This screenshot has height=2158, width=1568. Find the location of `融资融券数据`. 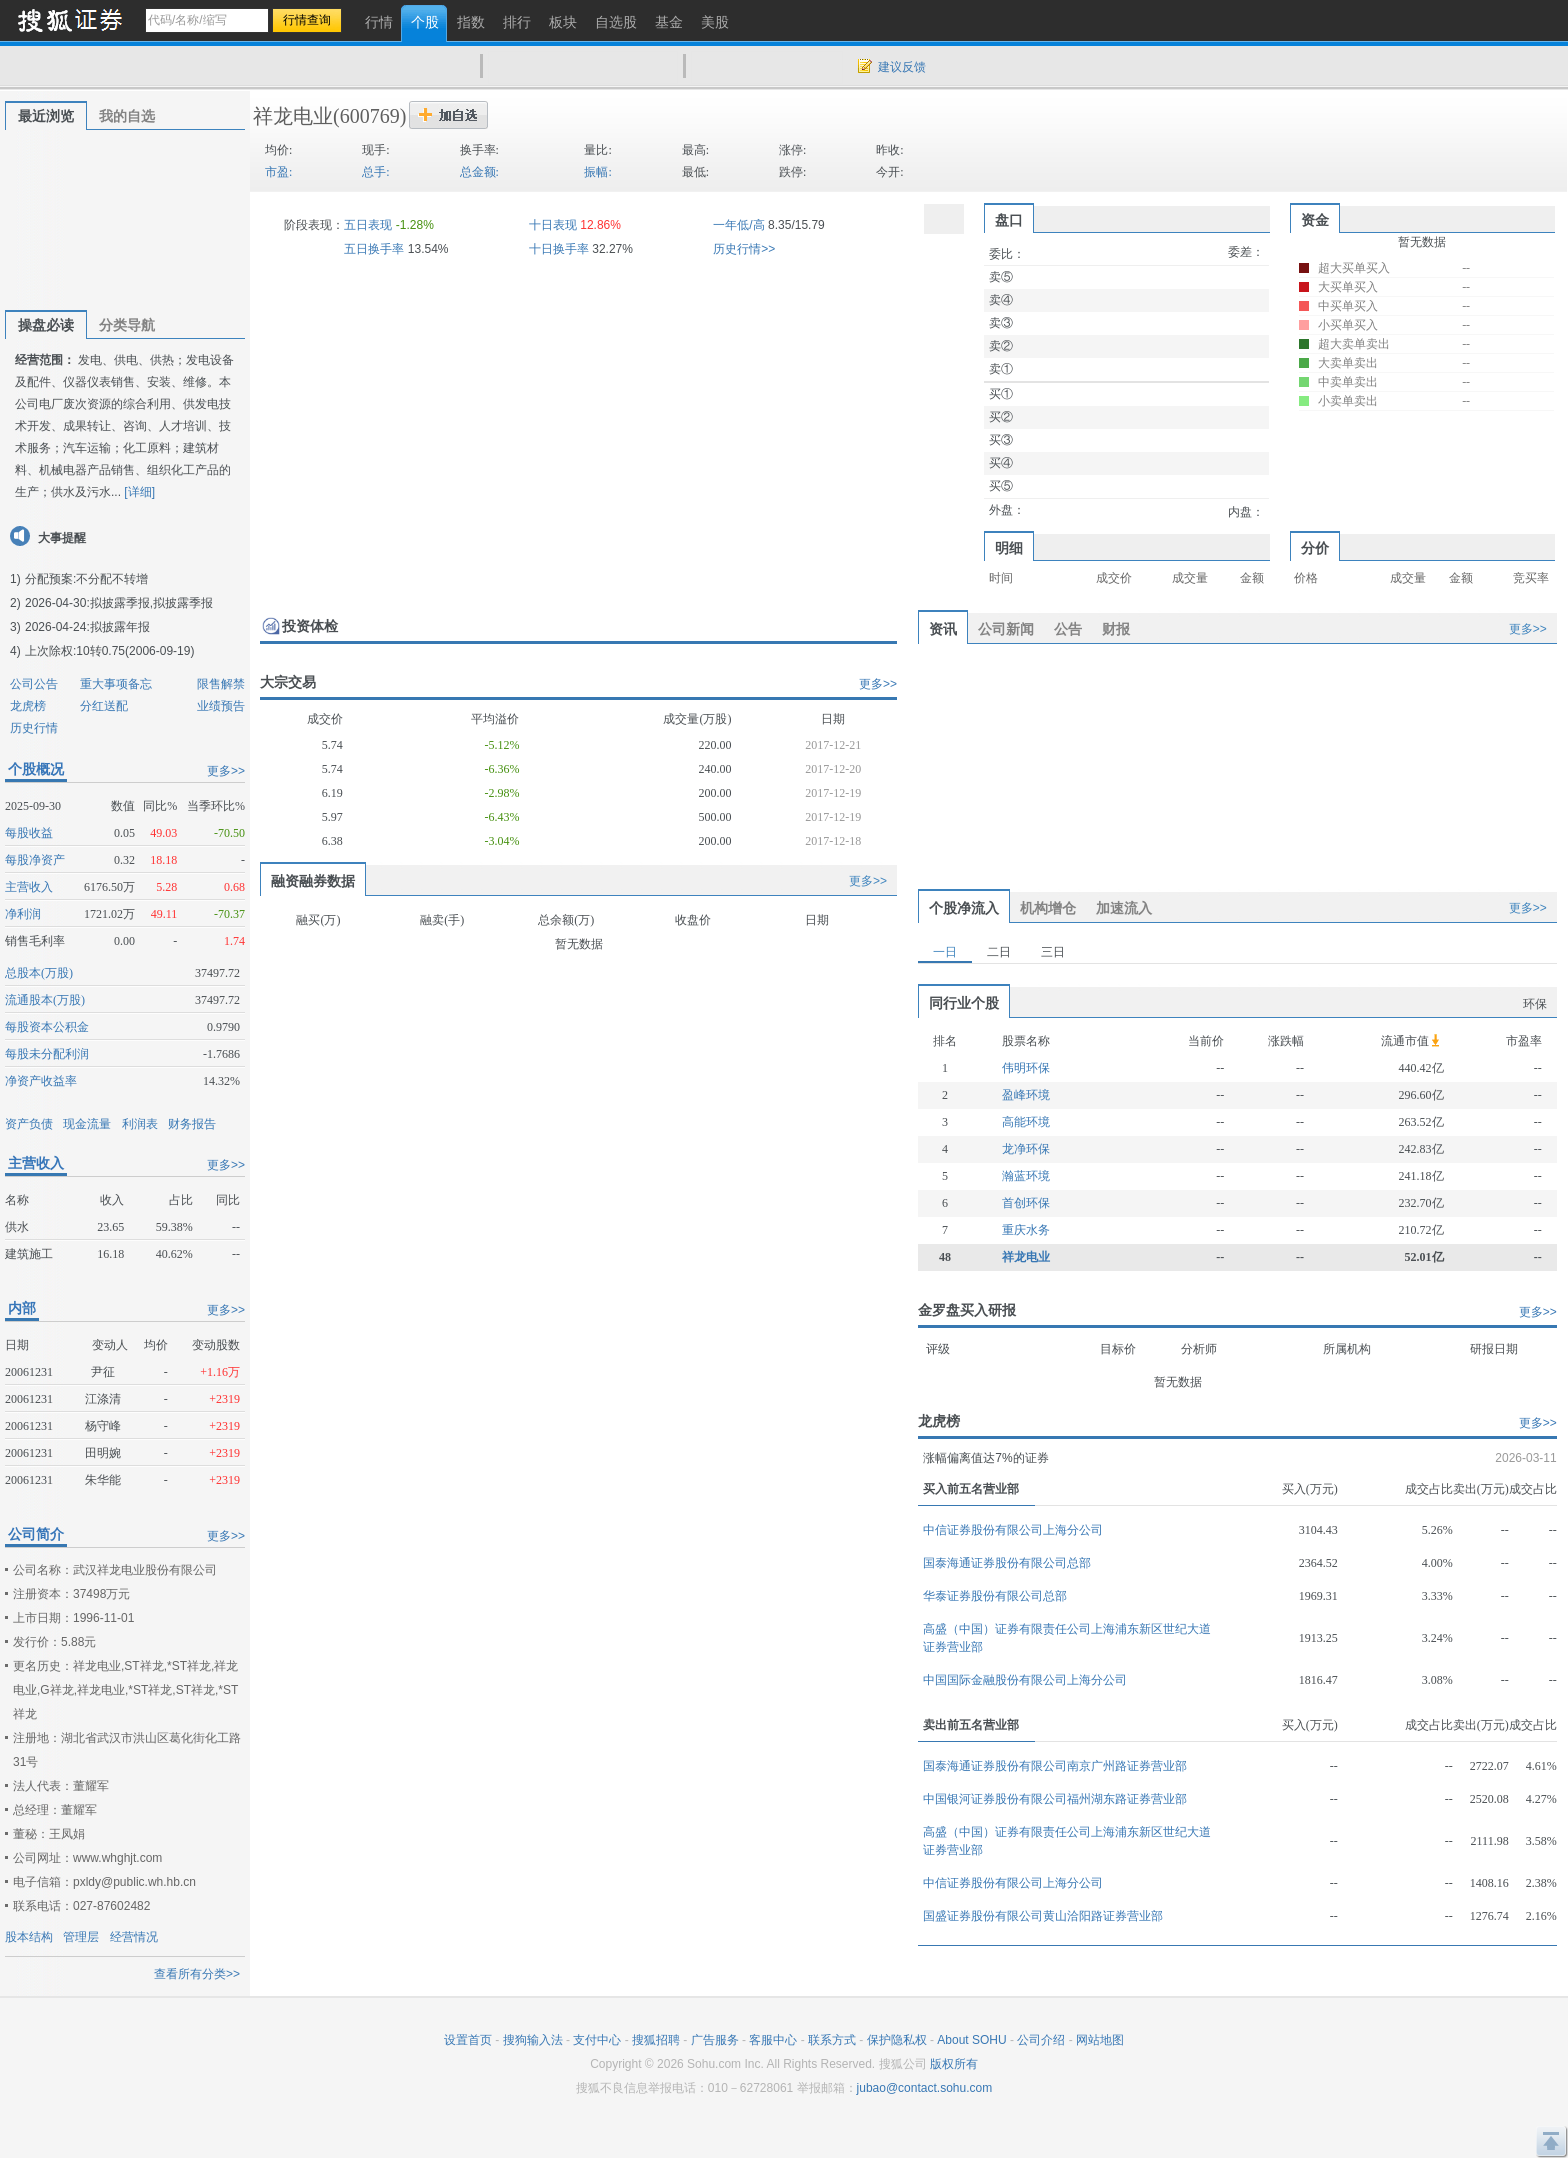

融资融券数据 is located at coordinates (313, 881).